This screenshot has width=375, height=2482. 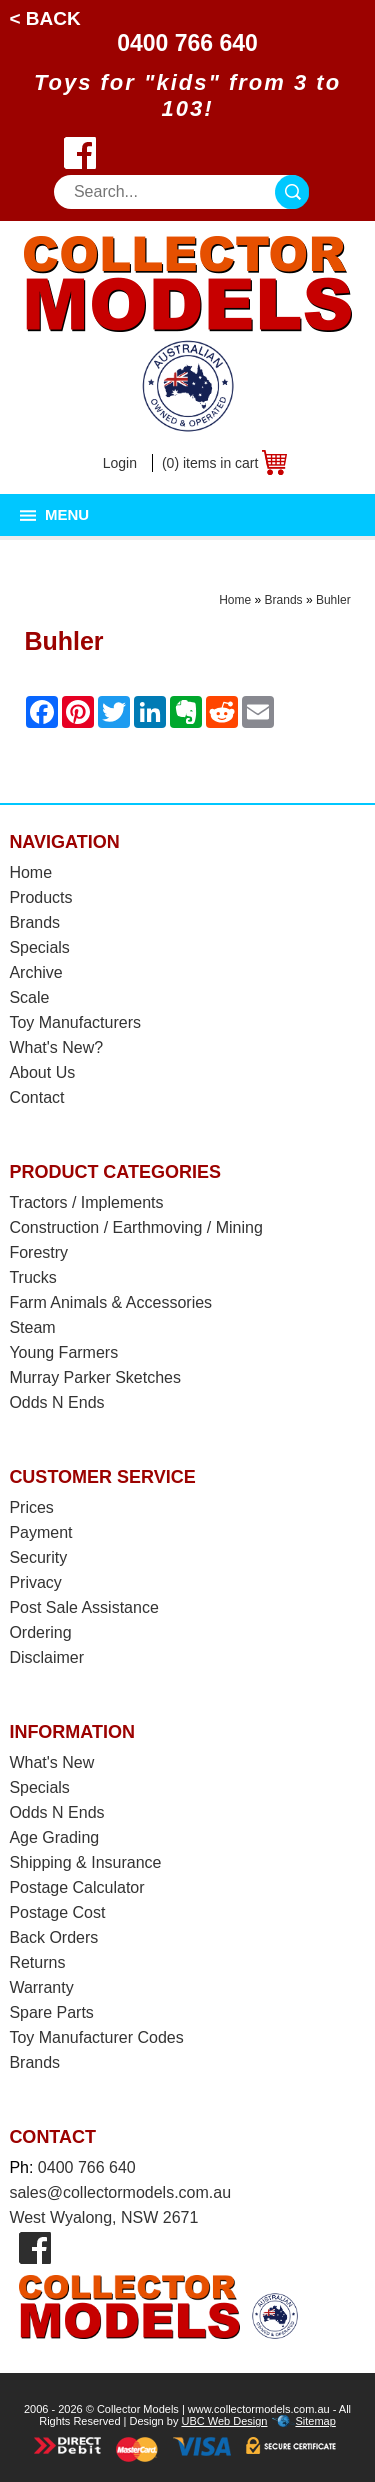 I want to click on Payment, so click(x=40, y=1532).